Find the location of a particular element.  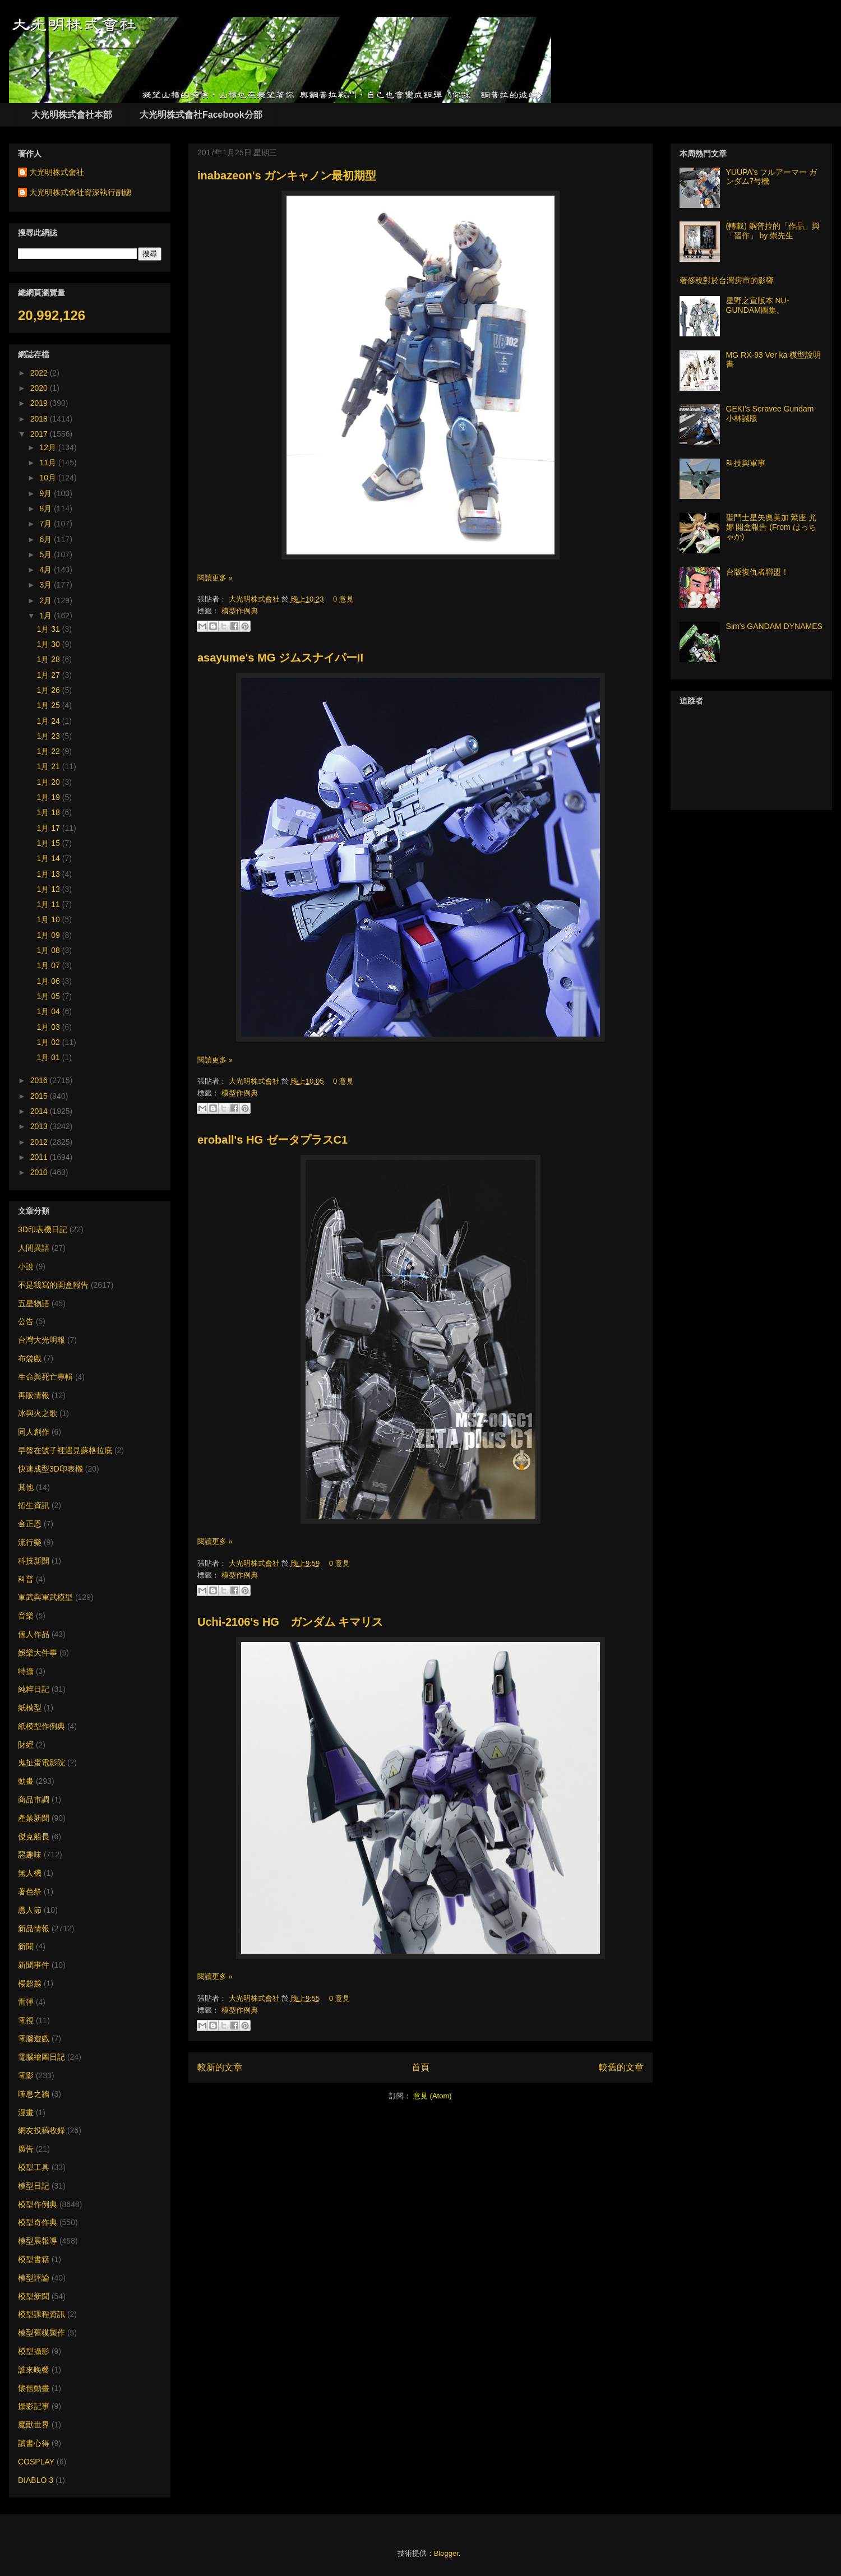

2011 is located at coordinates (40, 1157).